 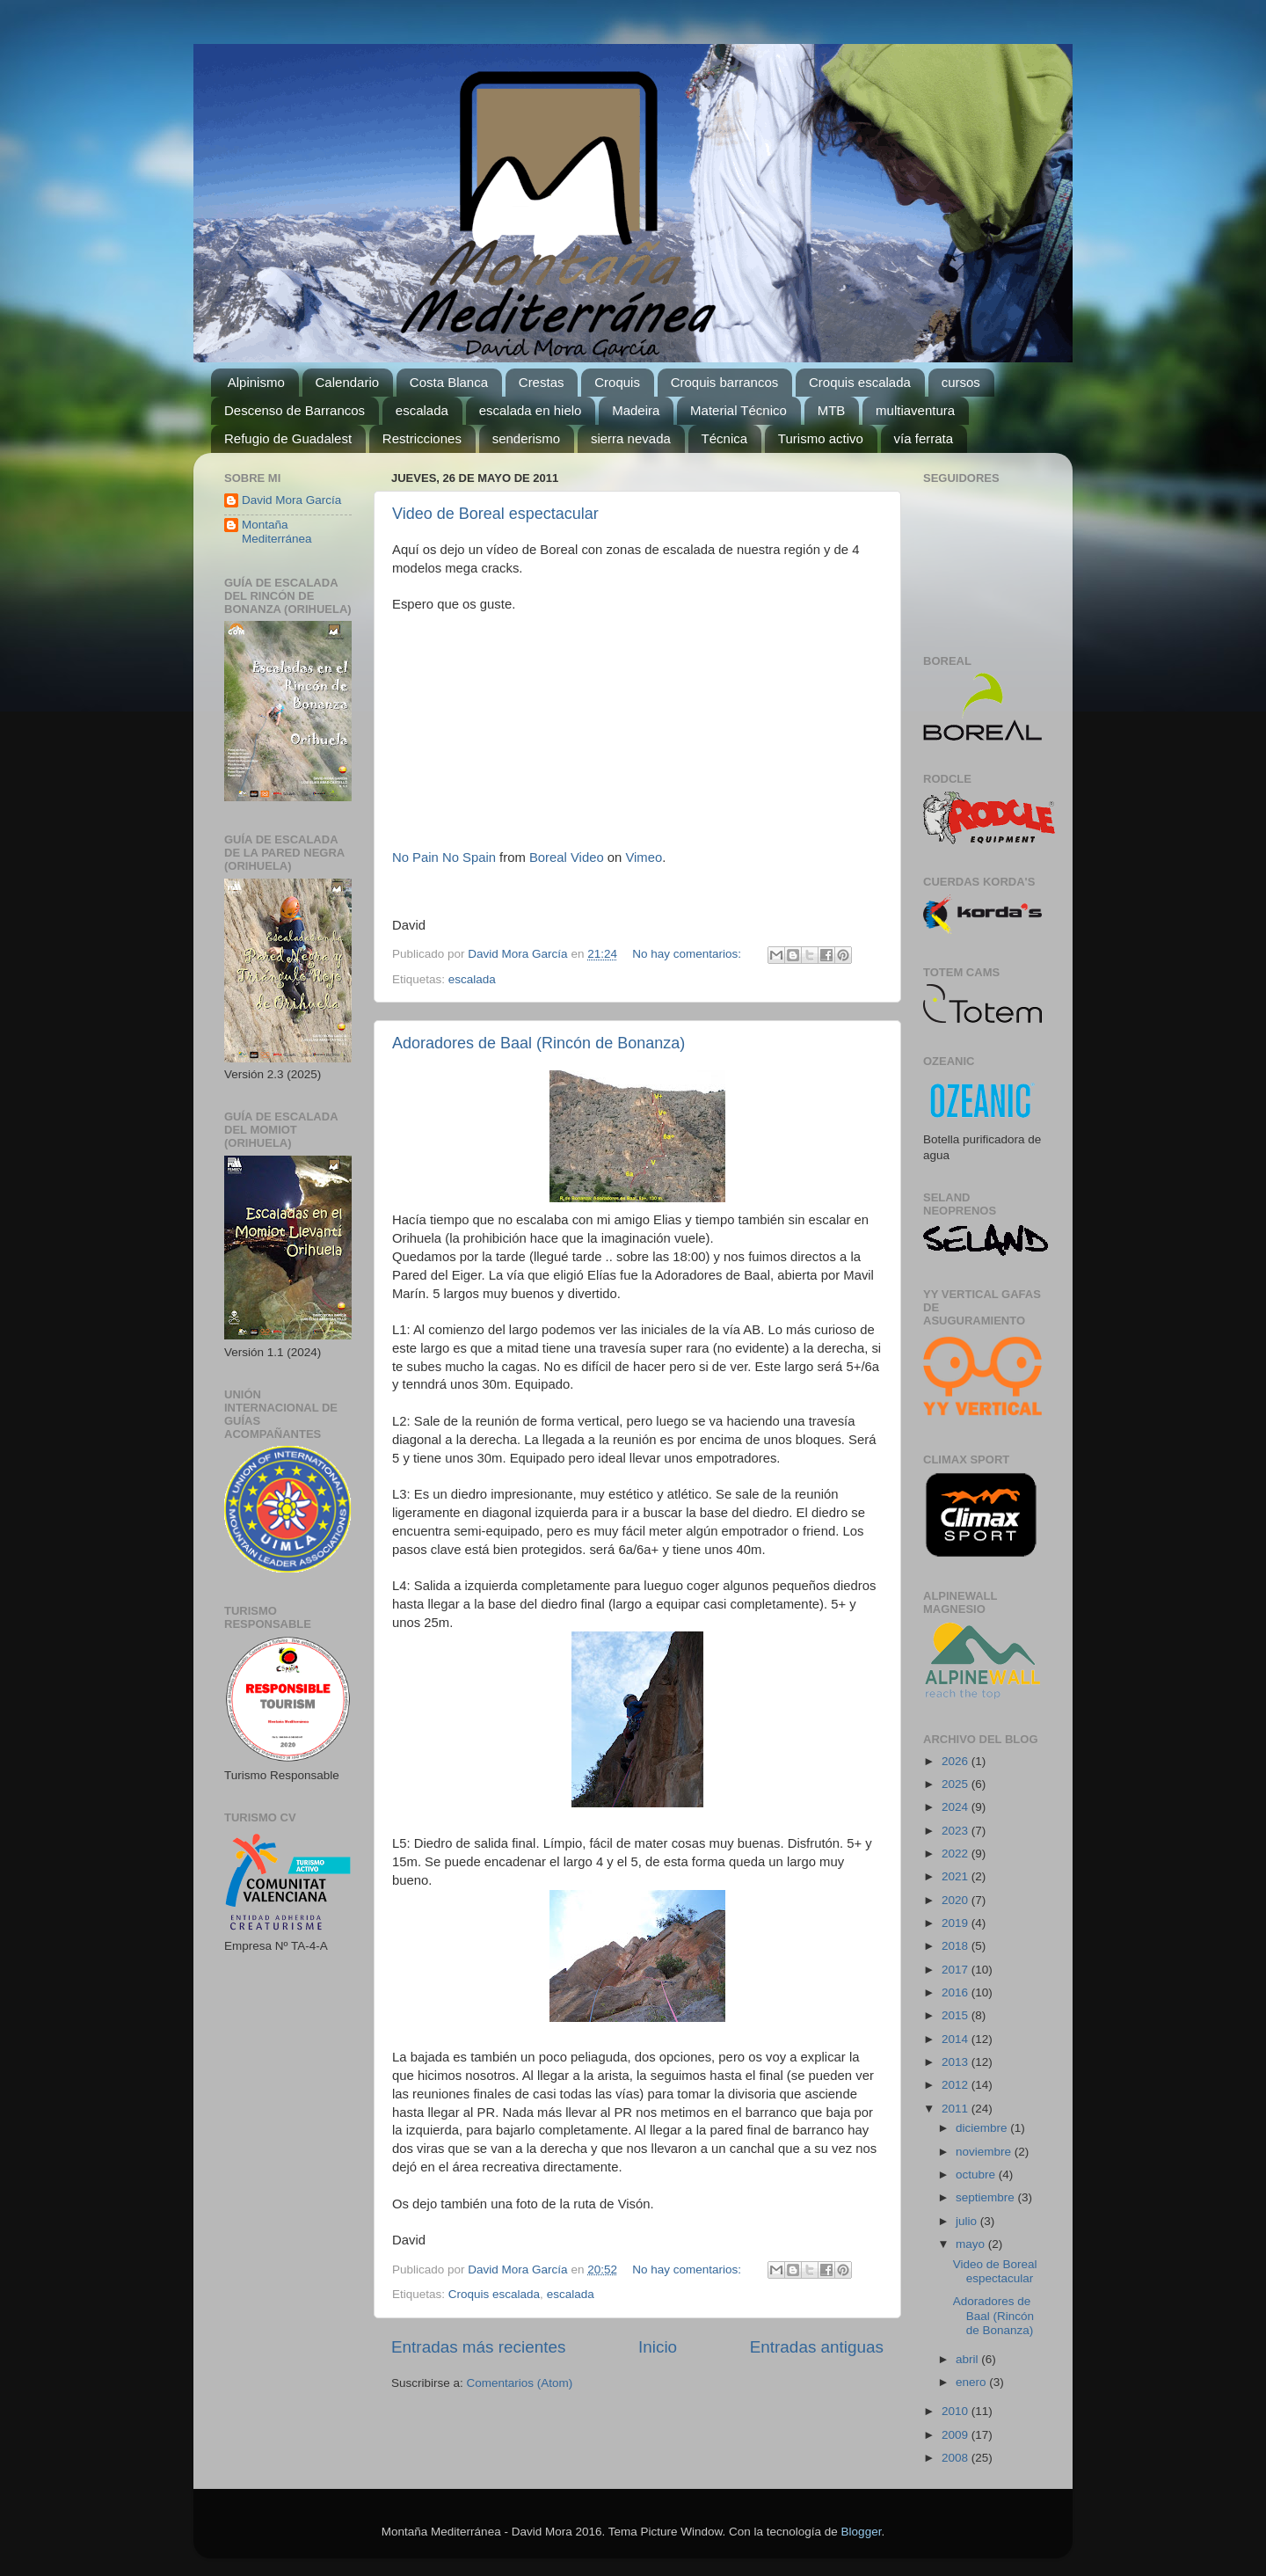 What do you see at coordinates (444, 857) in the screenshot?
I see `No Pain No Spain` at bounding box center [444, 857].